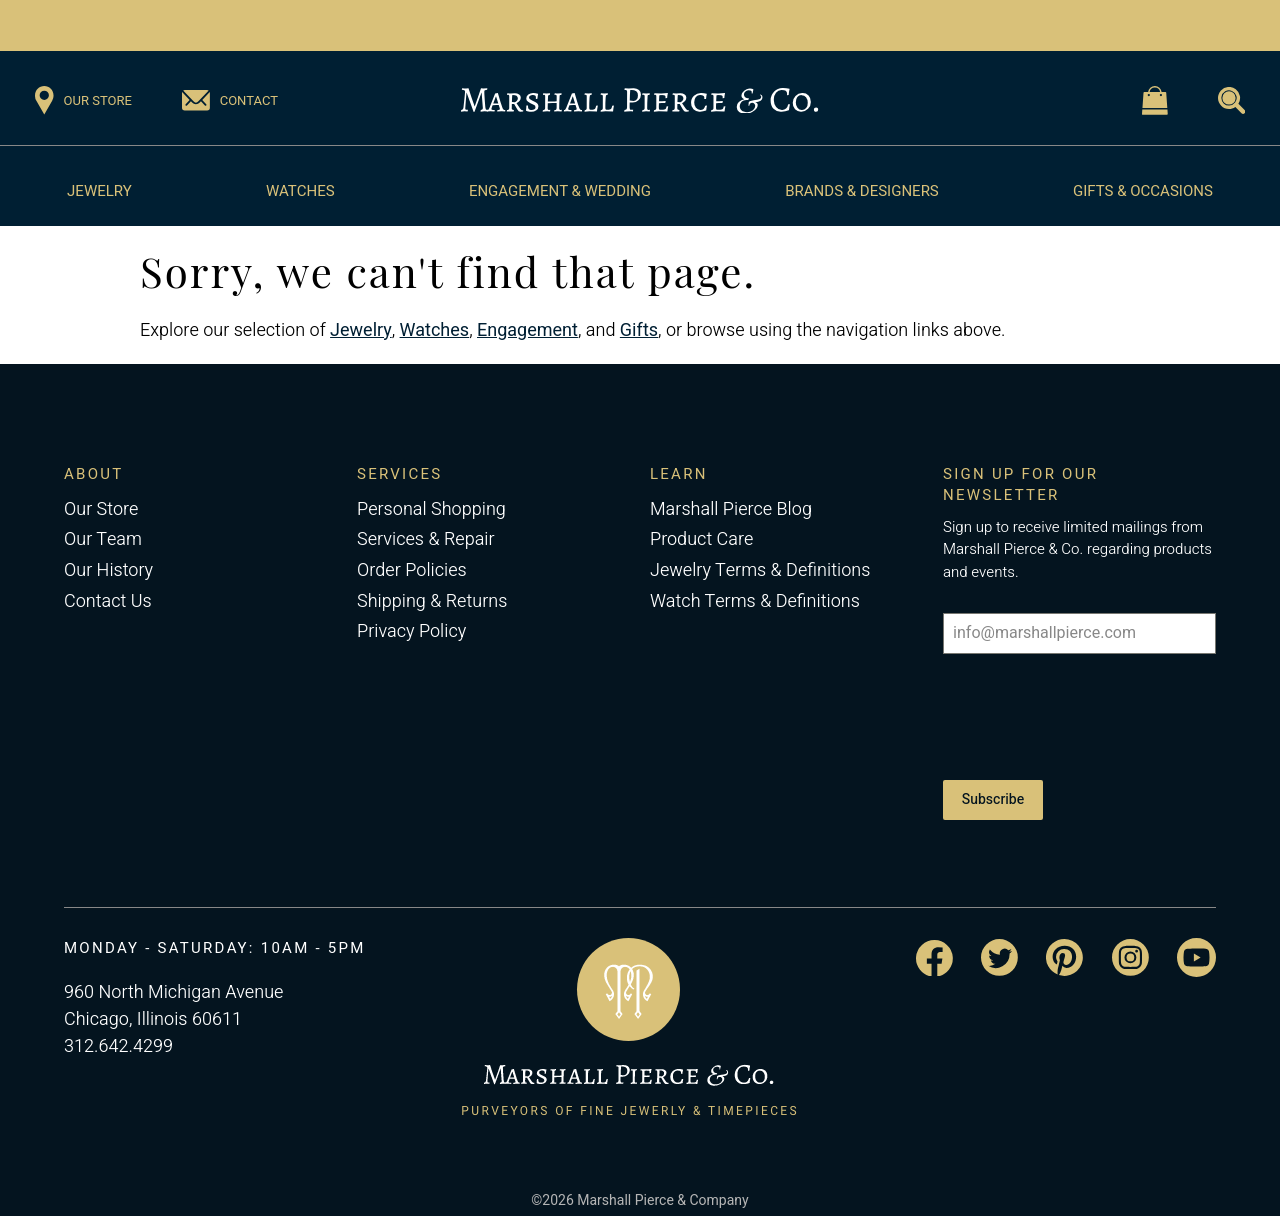  What do you see at coordinates (411, 631) in the screenshot?
I see `Privacy Policy` at bounding box center [411, 631].